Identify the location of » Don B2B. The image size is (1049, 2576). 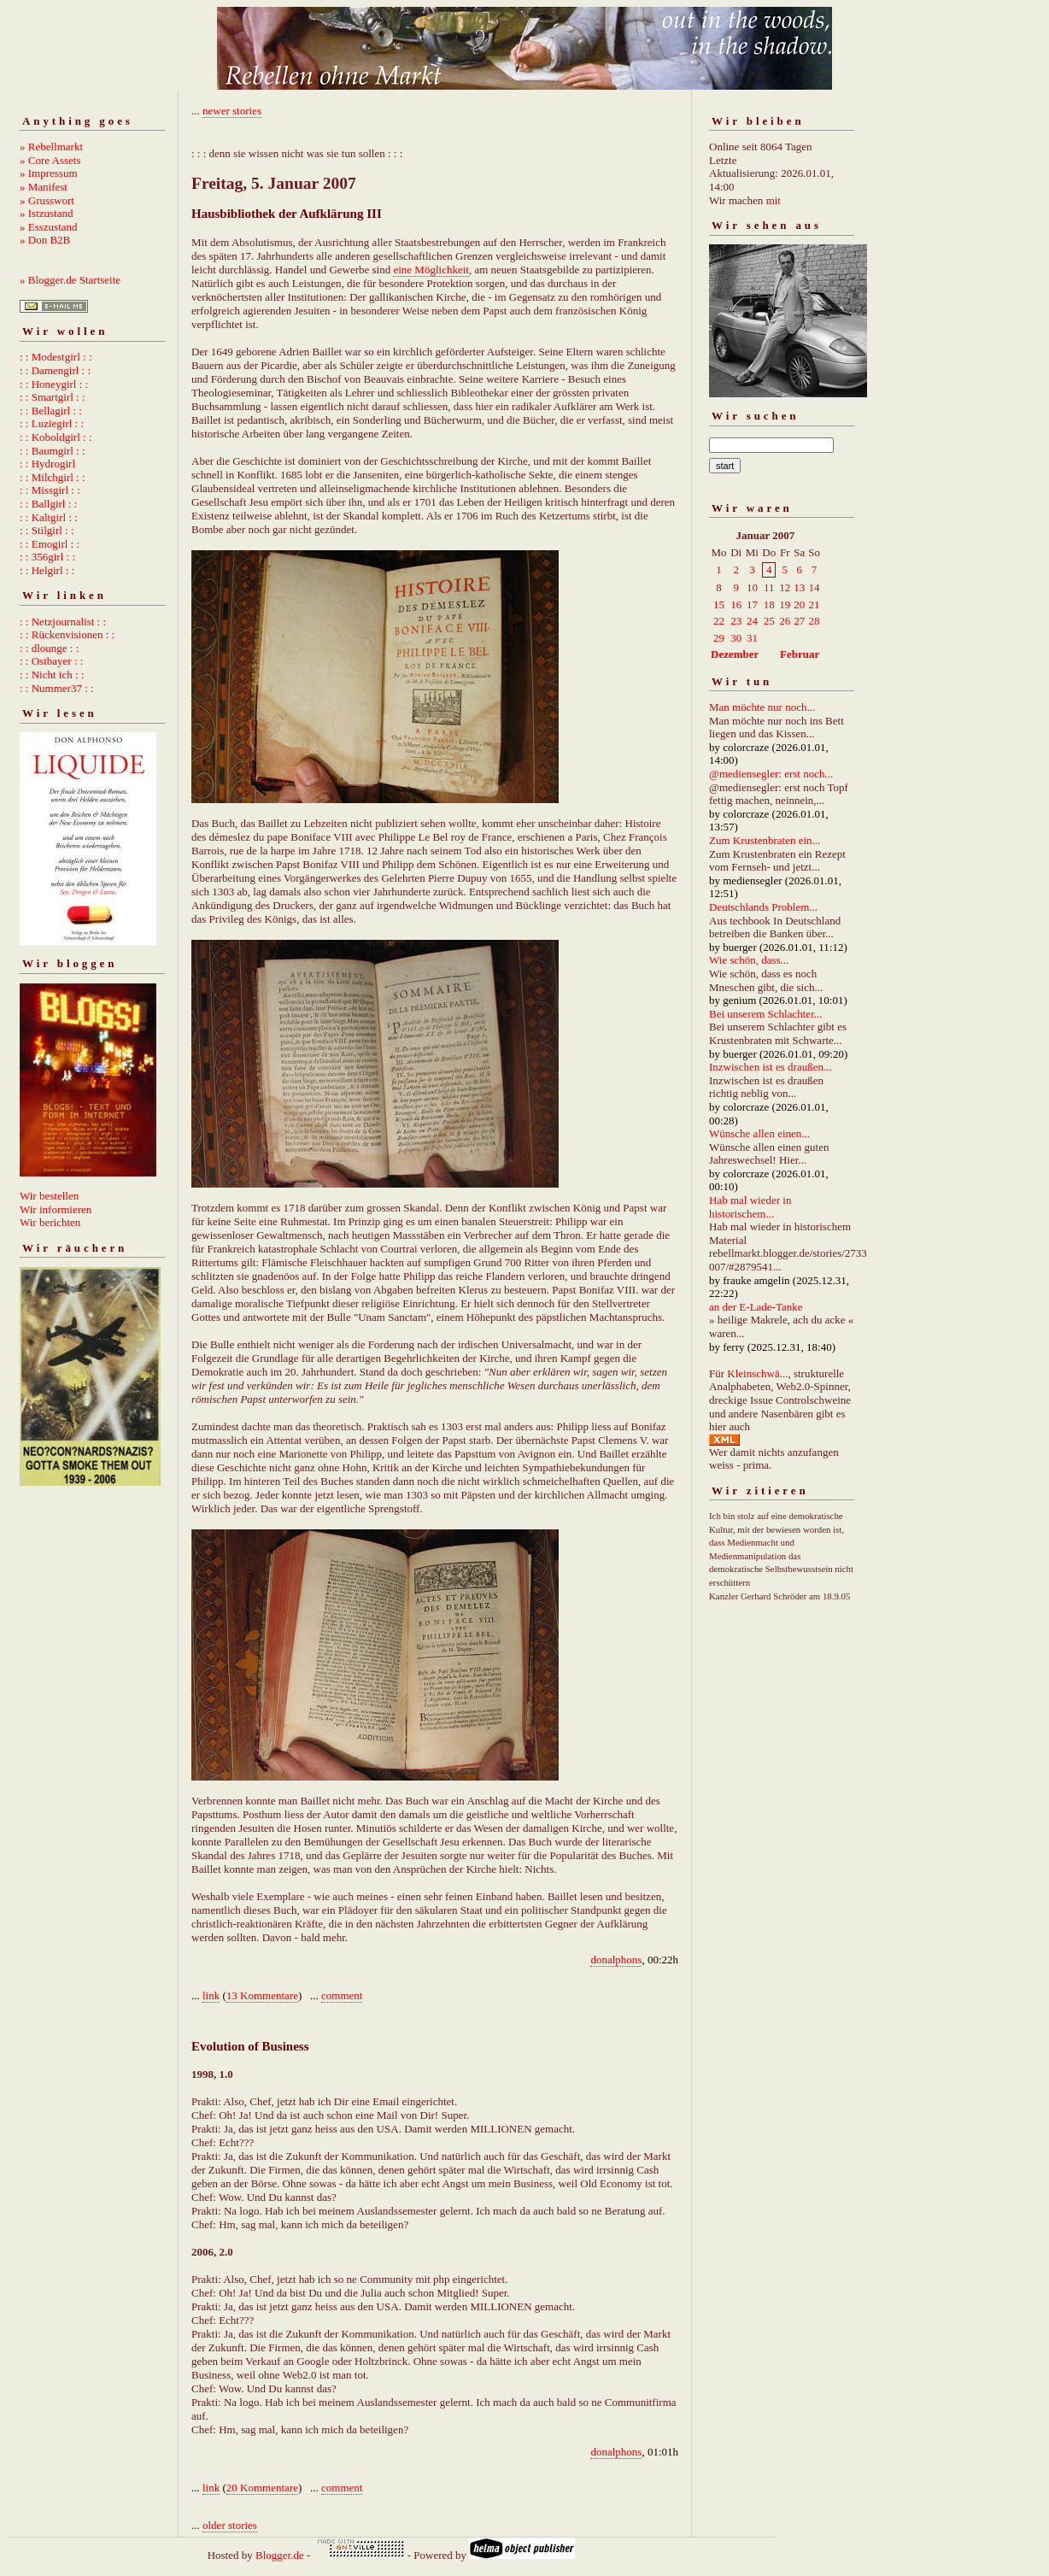
(45, 239).